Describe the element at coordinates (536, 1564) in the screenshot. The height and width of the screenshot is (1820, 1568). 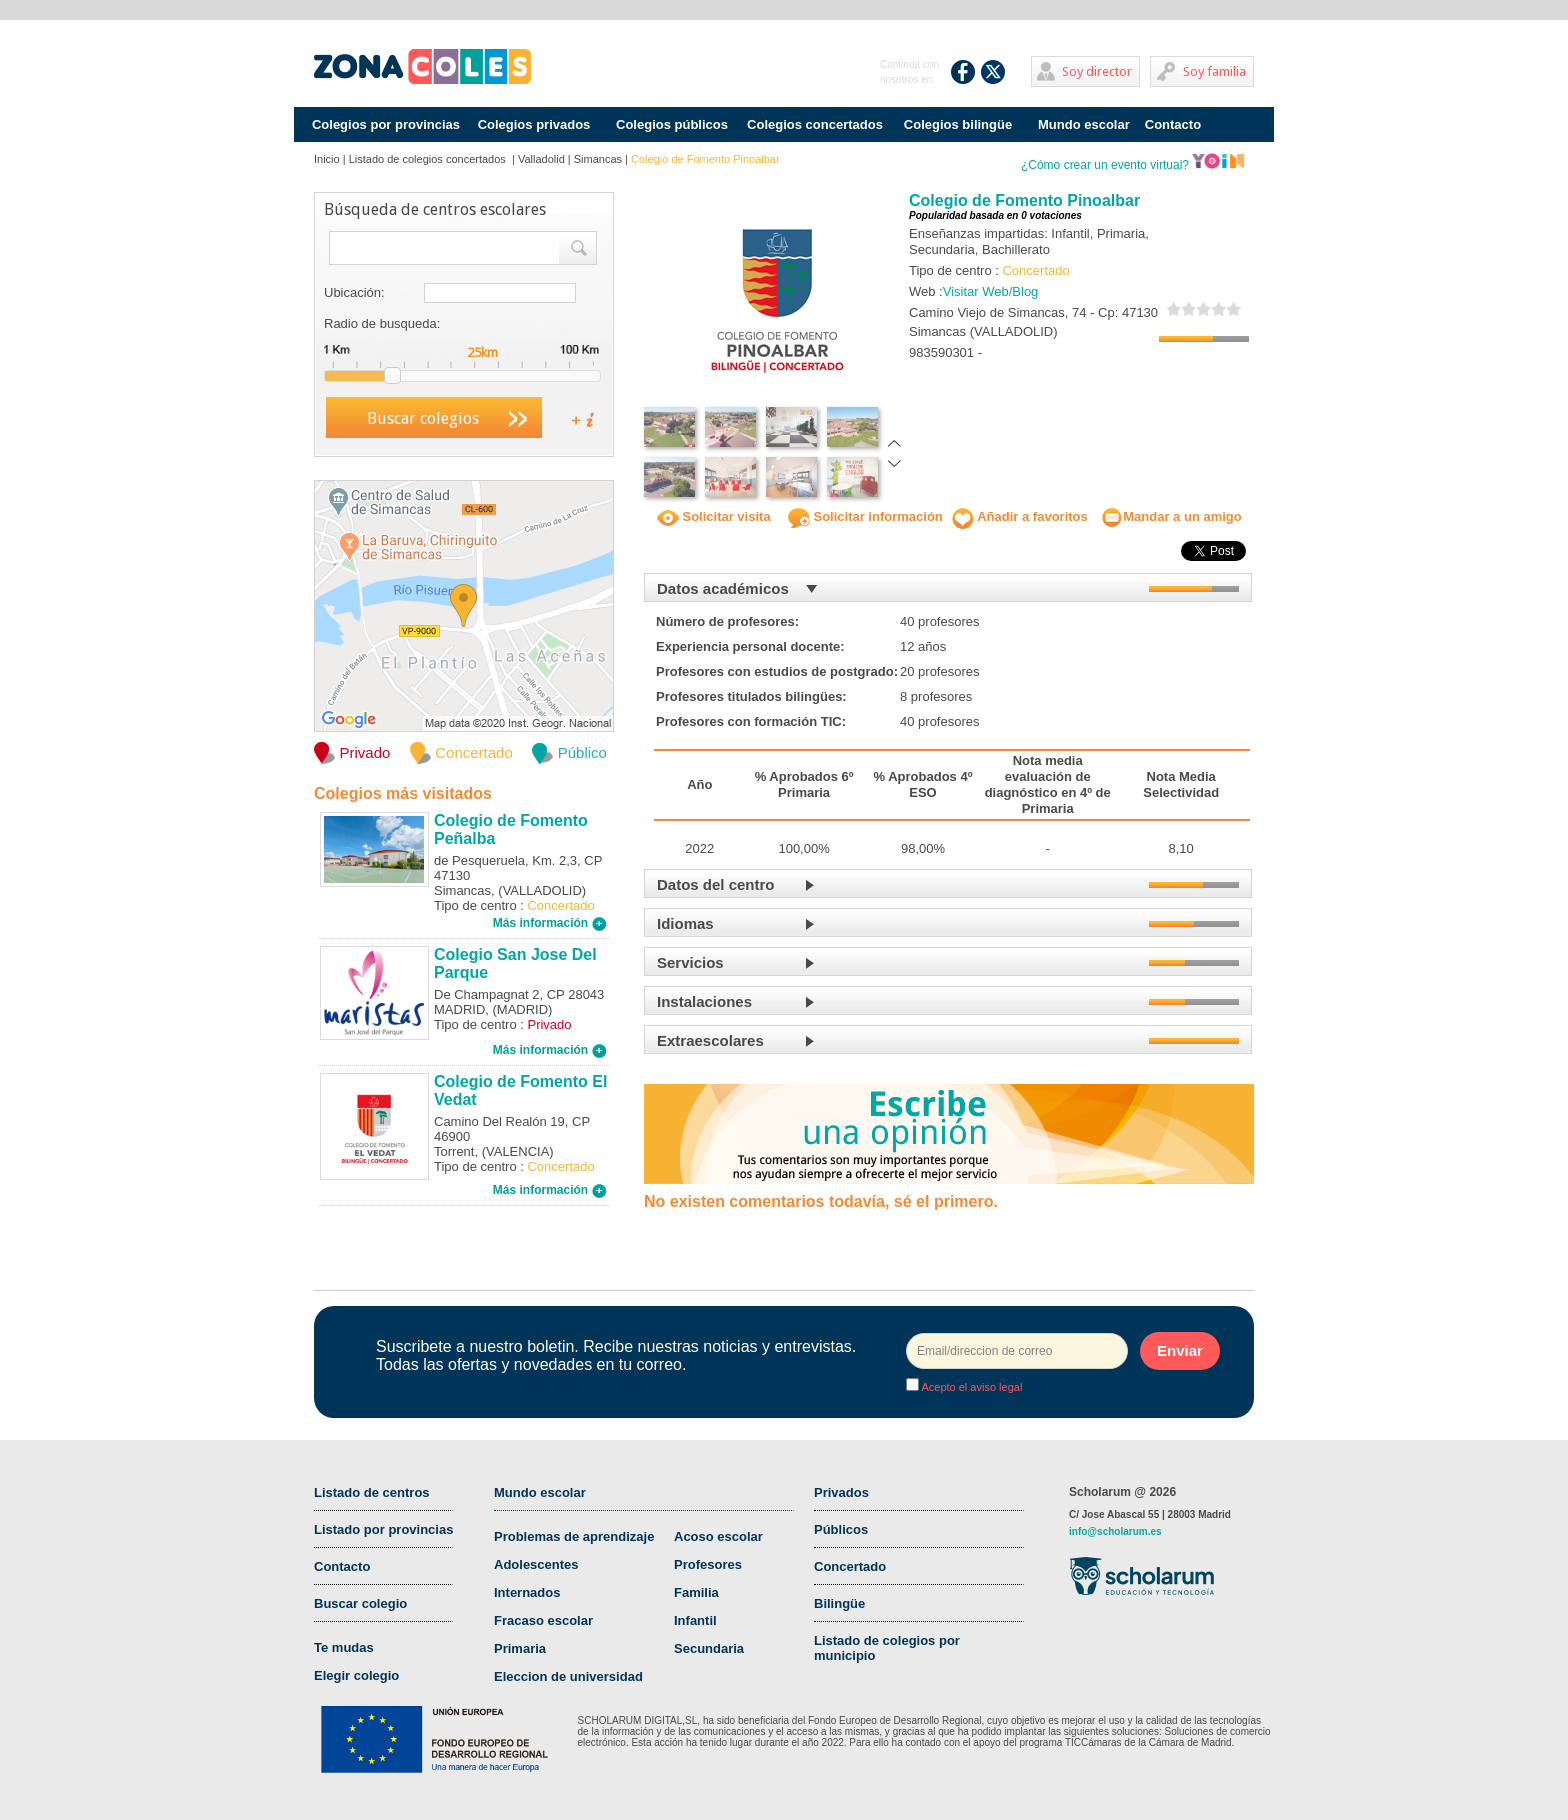
I see `Adolescentes` at that location.